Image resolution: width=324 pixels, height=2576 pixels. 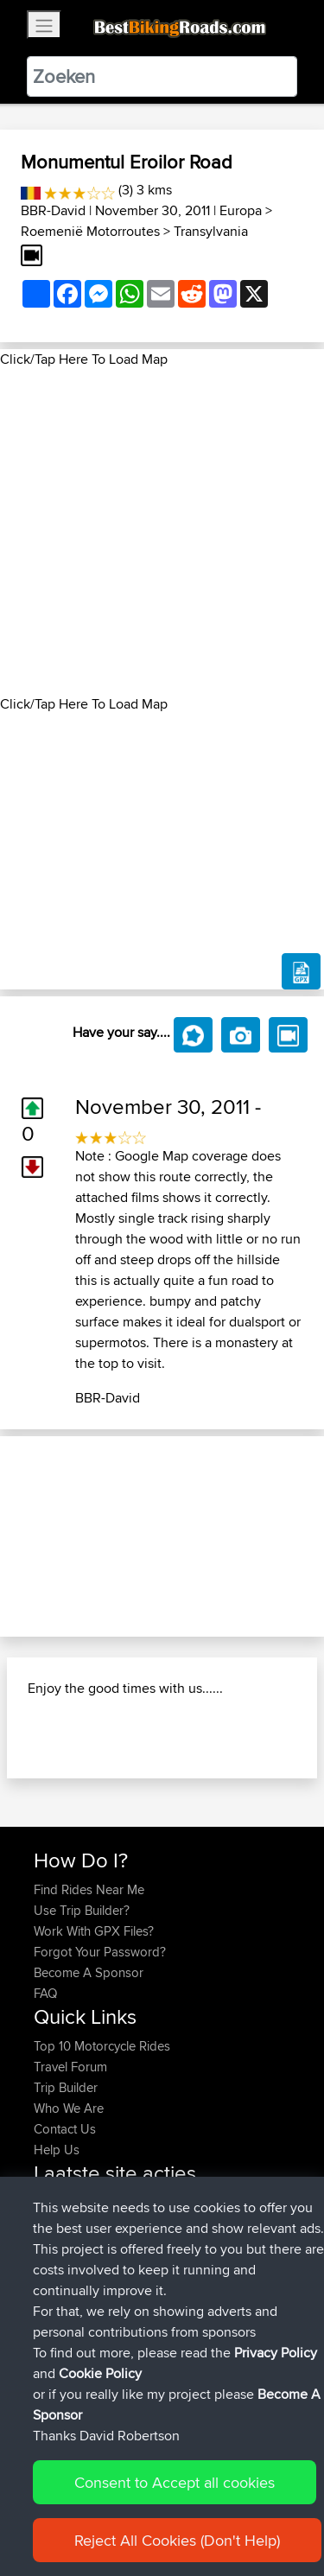 What do you see at coordinates (89, 1889) in the screenshot?
I see `Find Rides Near Me` at bounding box center [89, 1889].